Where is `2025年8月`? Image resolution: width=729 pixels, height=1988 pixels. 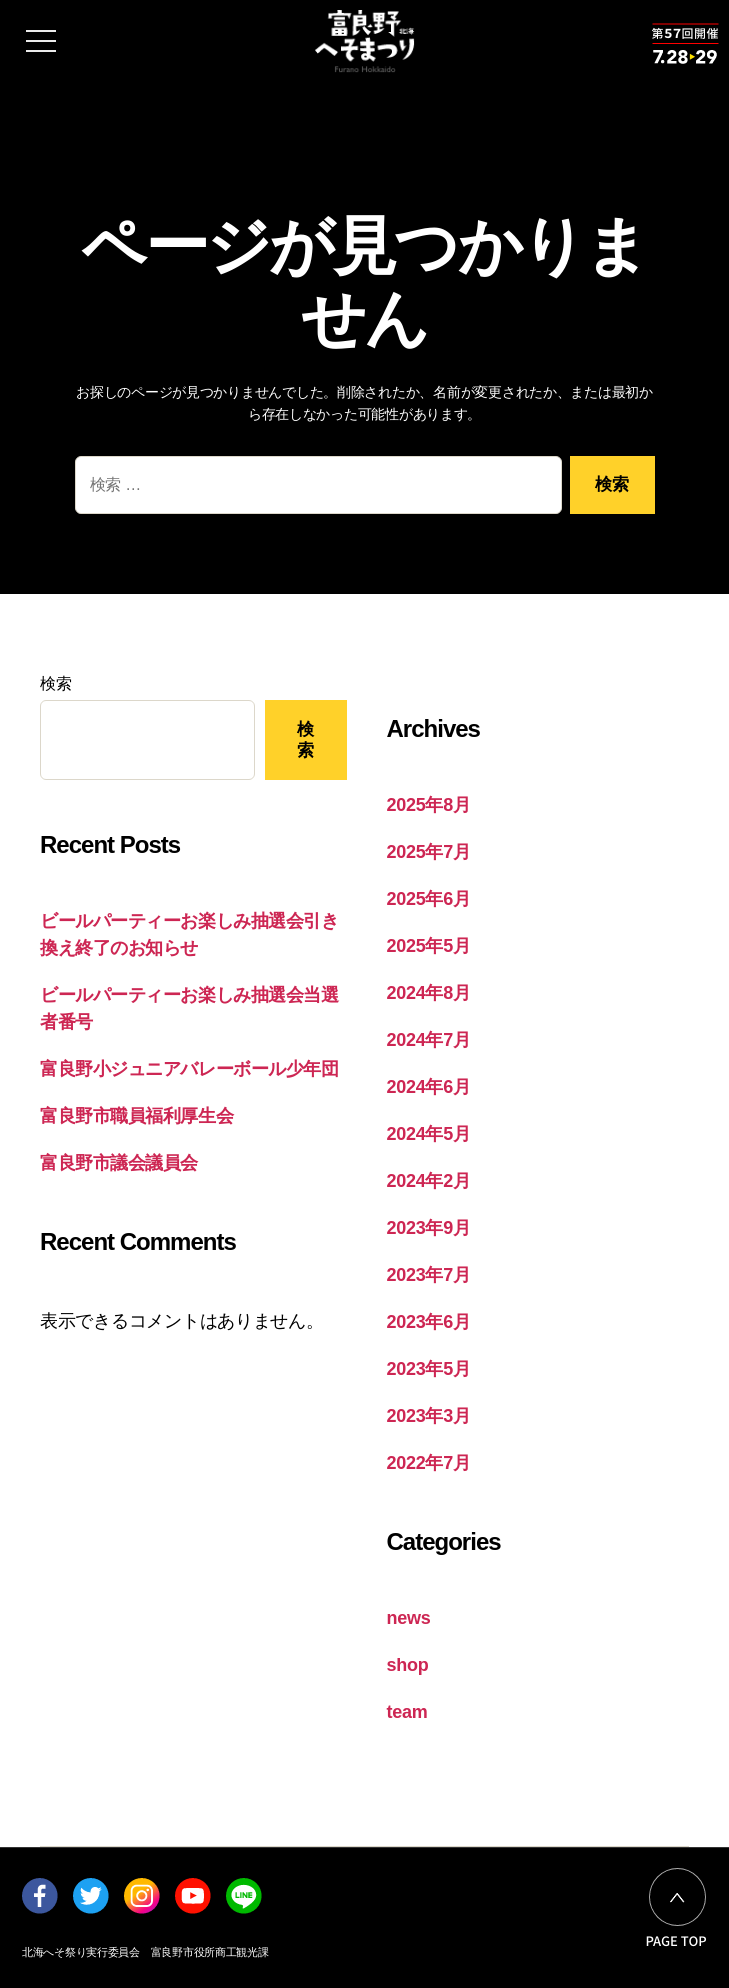 2025年8月 is located at coordinates (429, 805).